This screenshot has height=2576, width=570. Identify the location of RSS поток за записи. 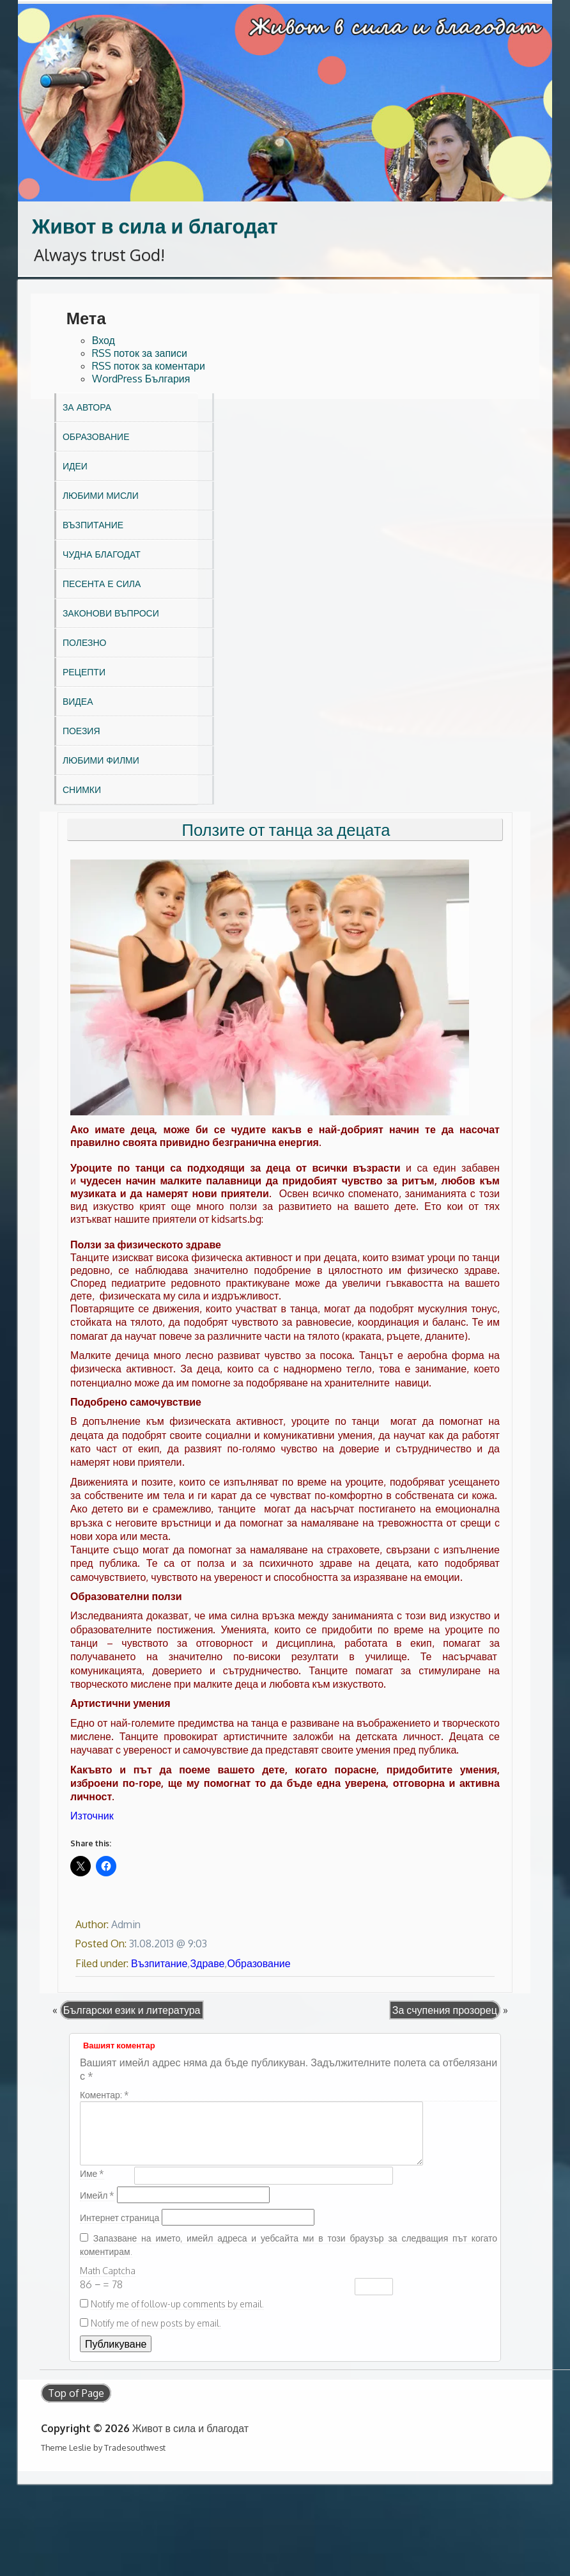
(139, 353).